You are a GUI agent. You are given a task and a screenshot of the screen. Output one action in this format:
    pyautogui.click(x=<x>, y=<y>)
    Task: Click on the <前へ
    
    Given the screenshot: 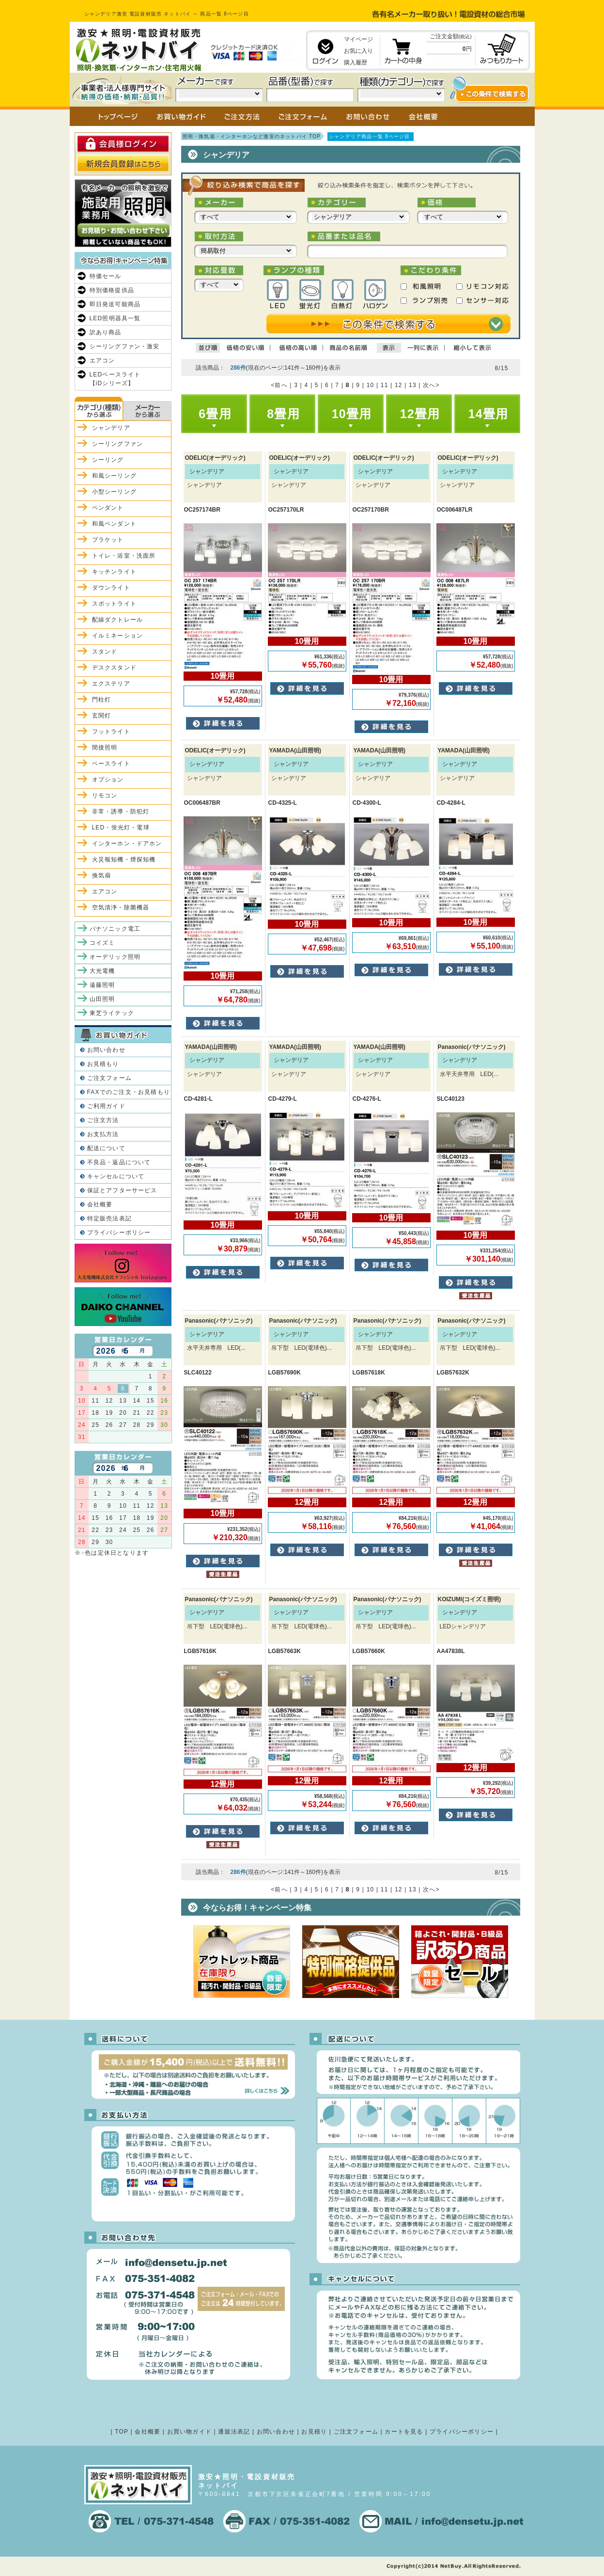 What is the action you would take?
    pyautogui.click(x=279, y=385)
    